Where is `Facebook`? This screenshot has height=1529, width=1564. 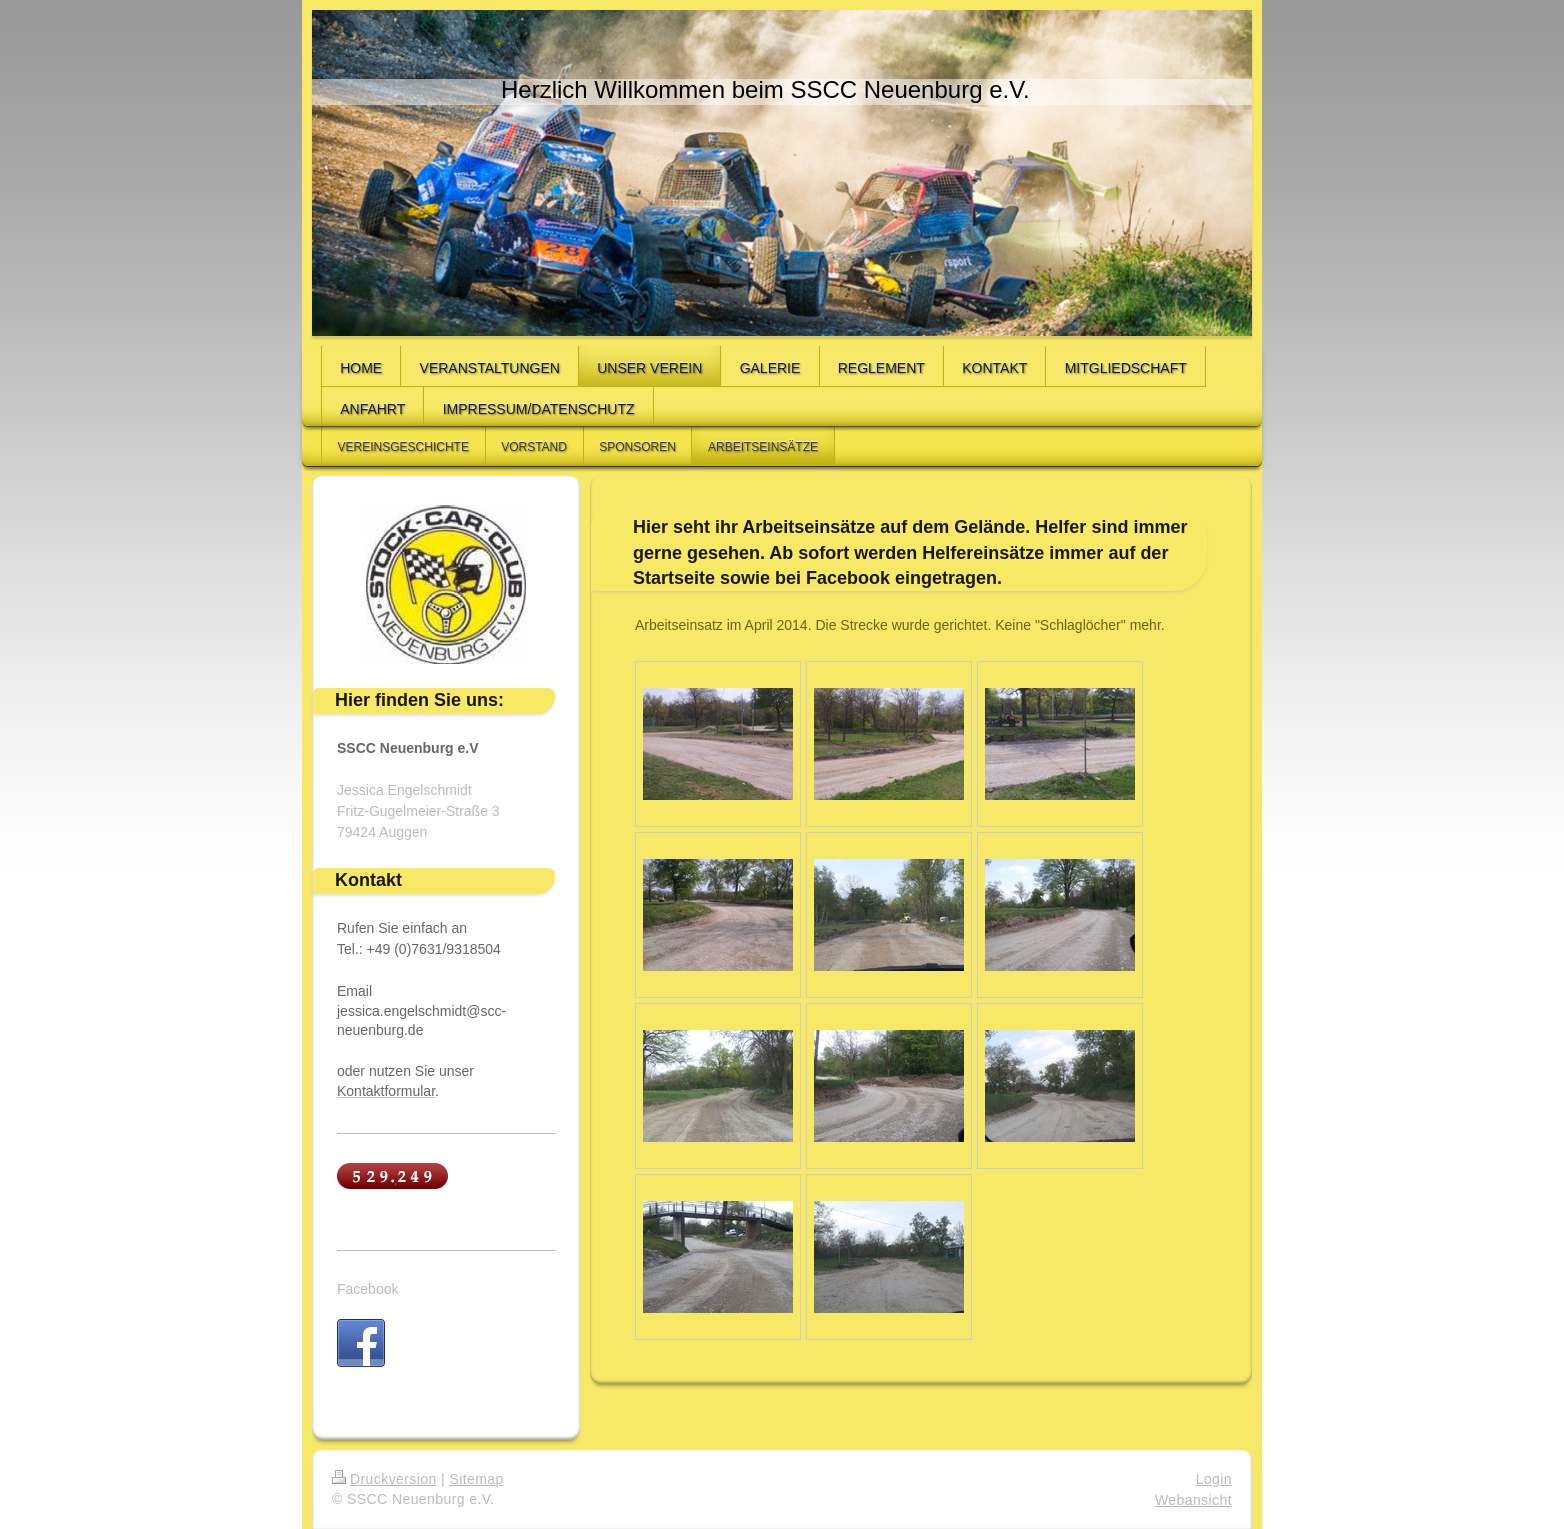
Facebook is located at coordinates (367, 1289).